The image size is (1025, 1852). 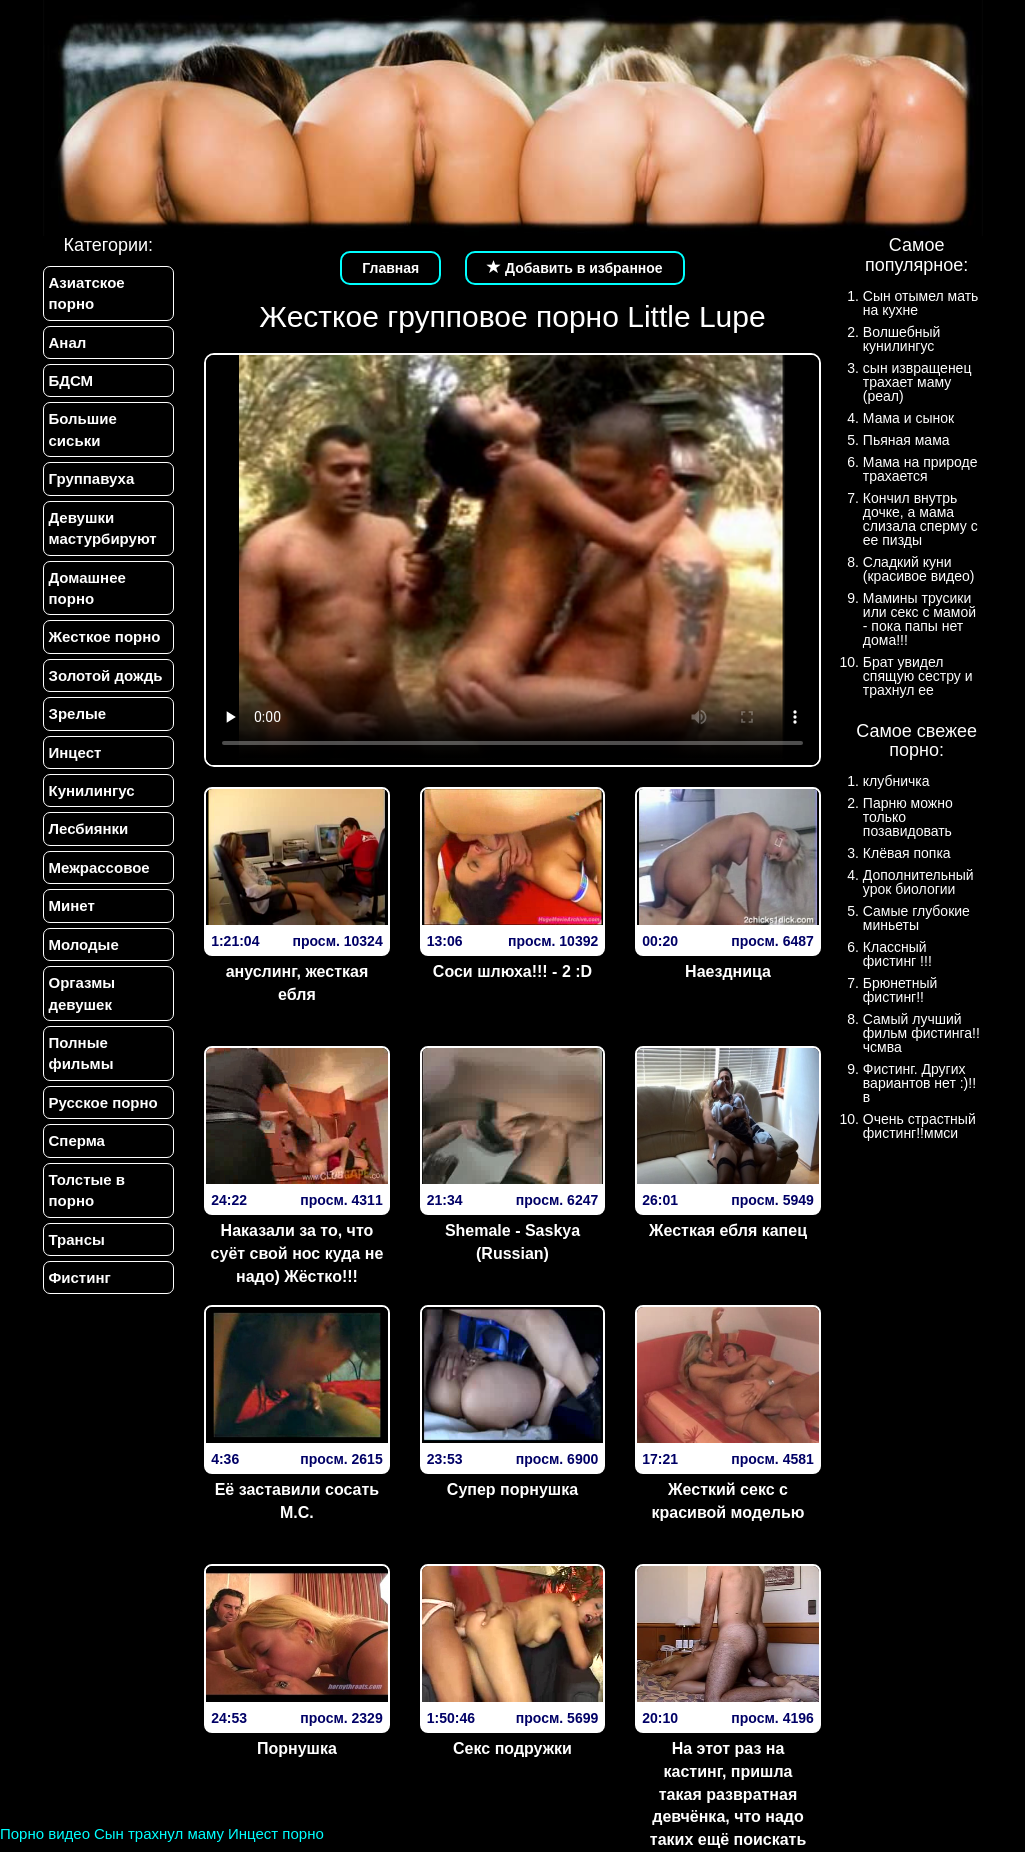 I want to click on Жесткий секс с красивой моделью, so click(x=728, y=1501).